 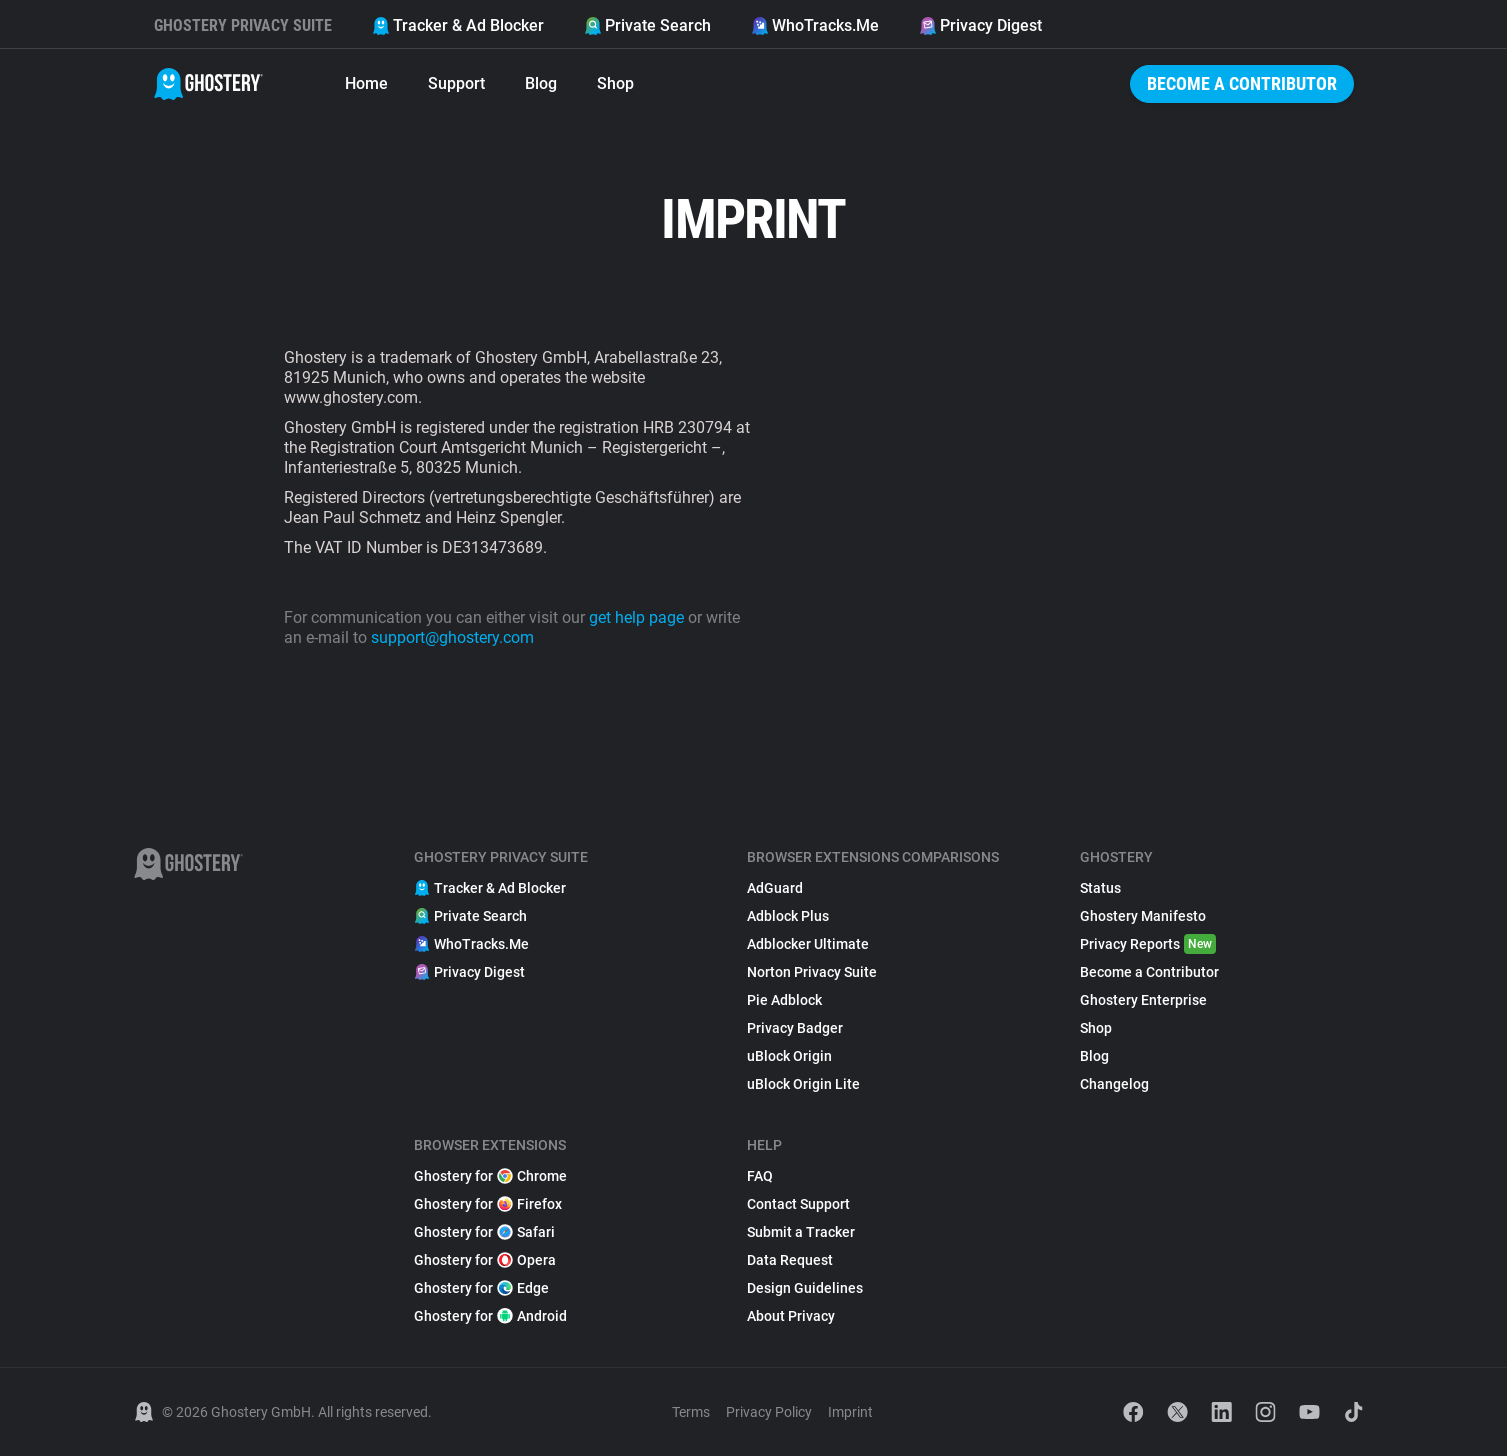 I want to click on Norton Privacy Suite, so click(x=812, y=972).